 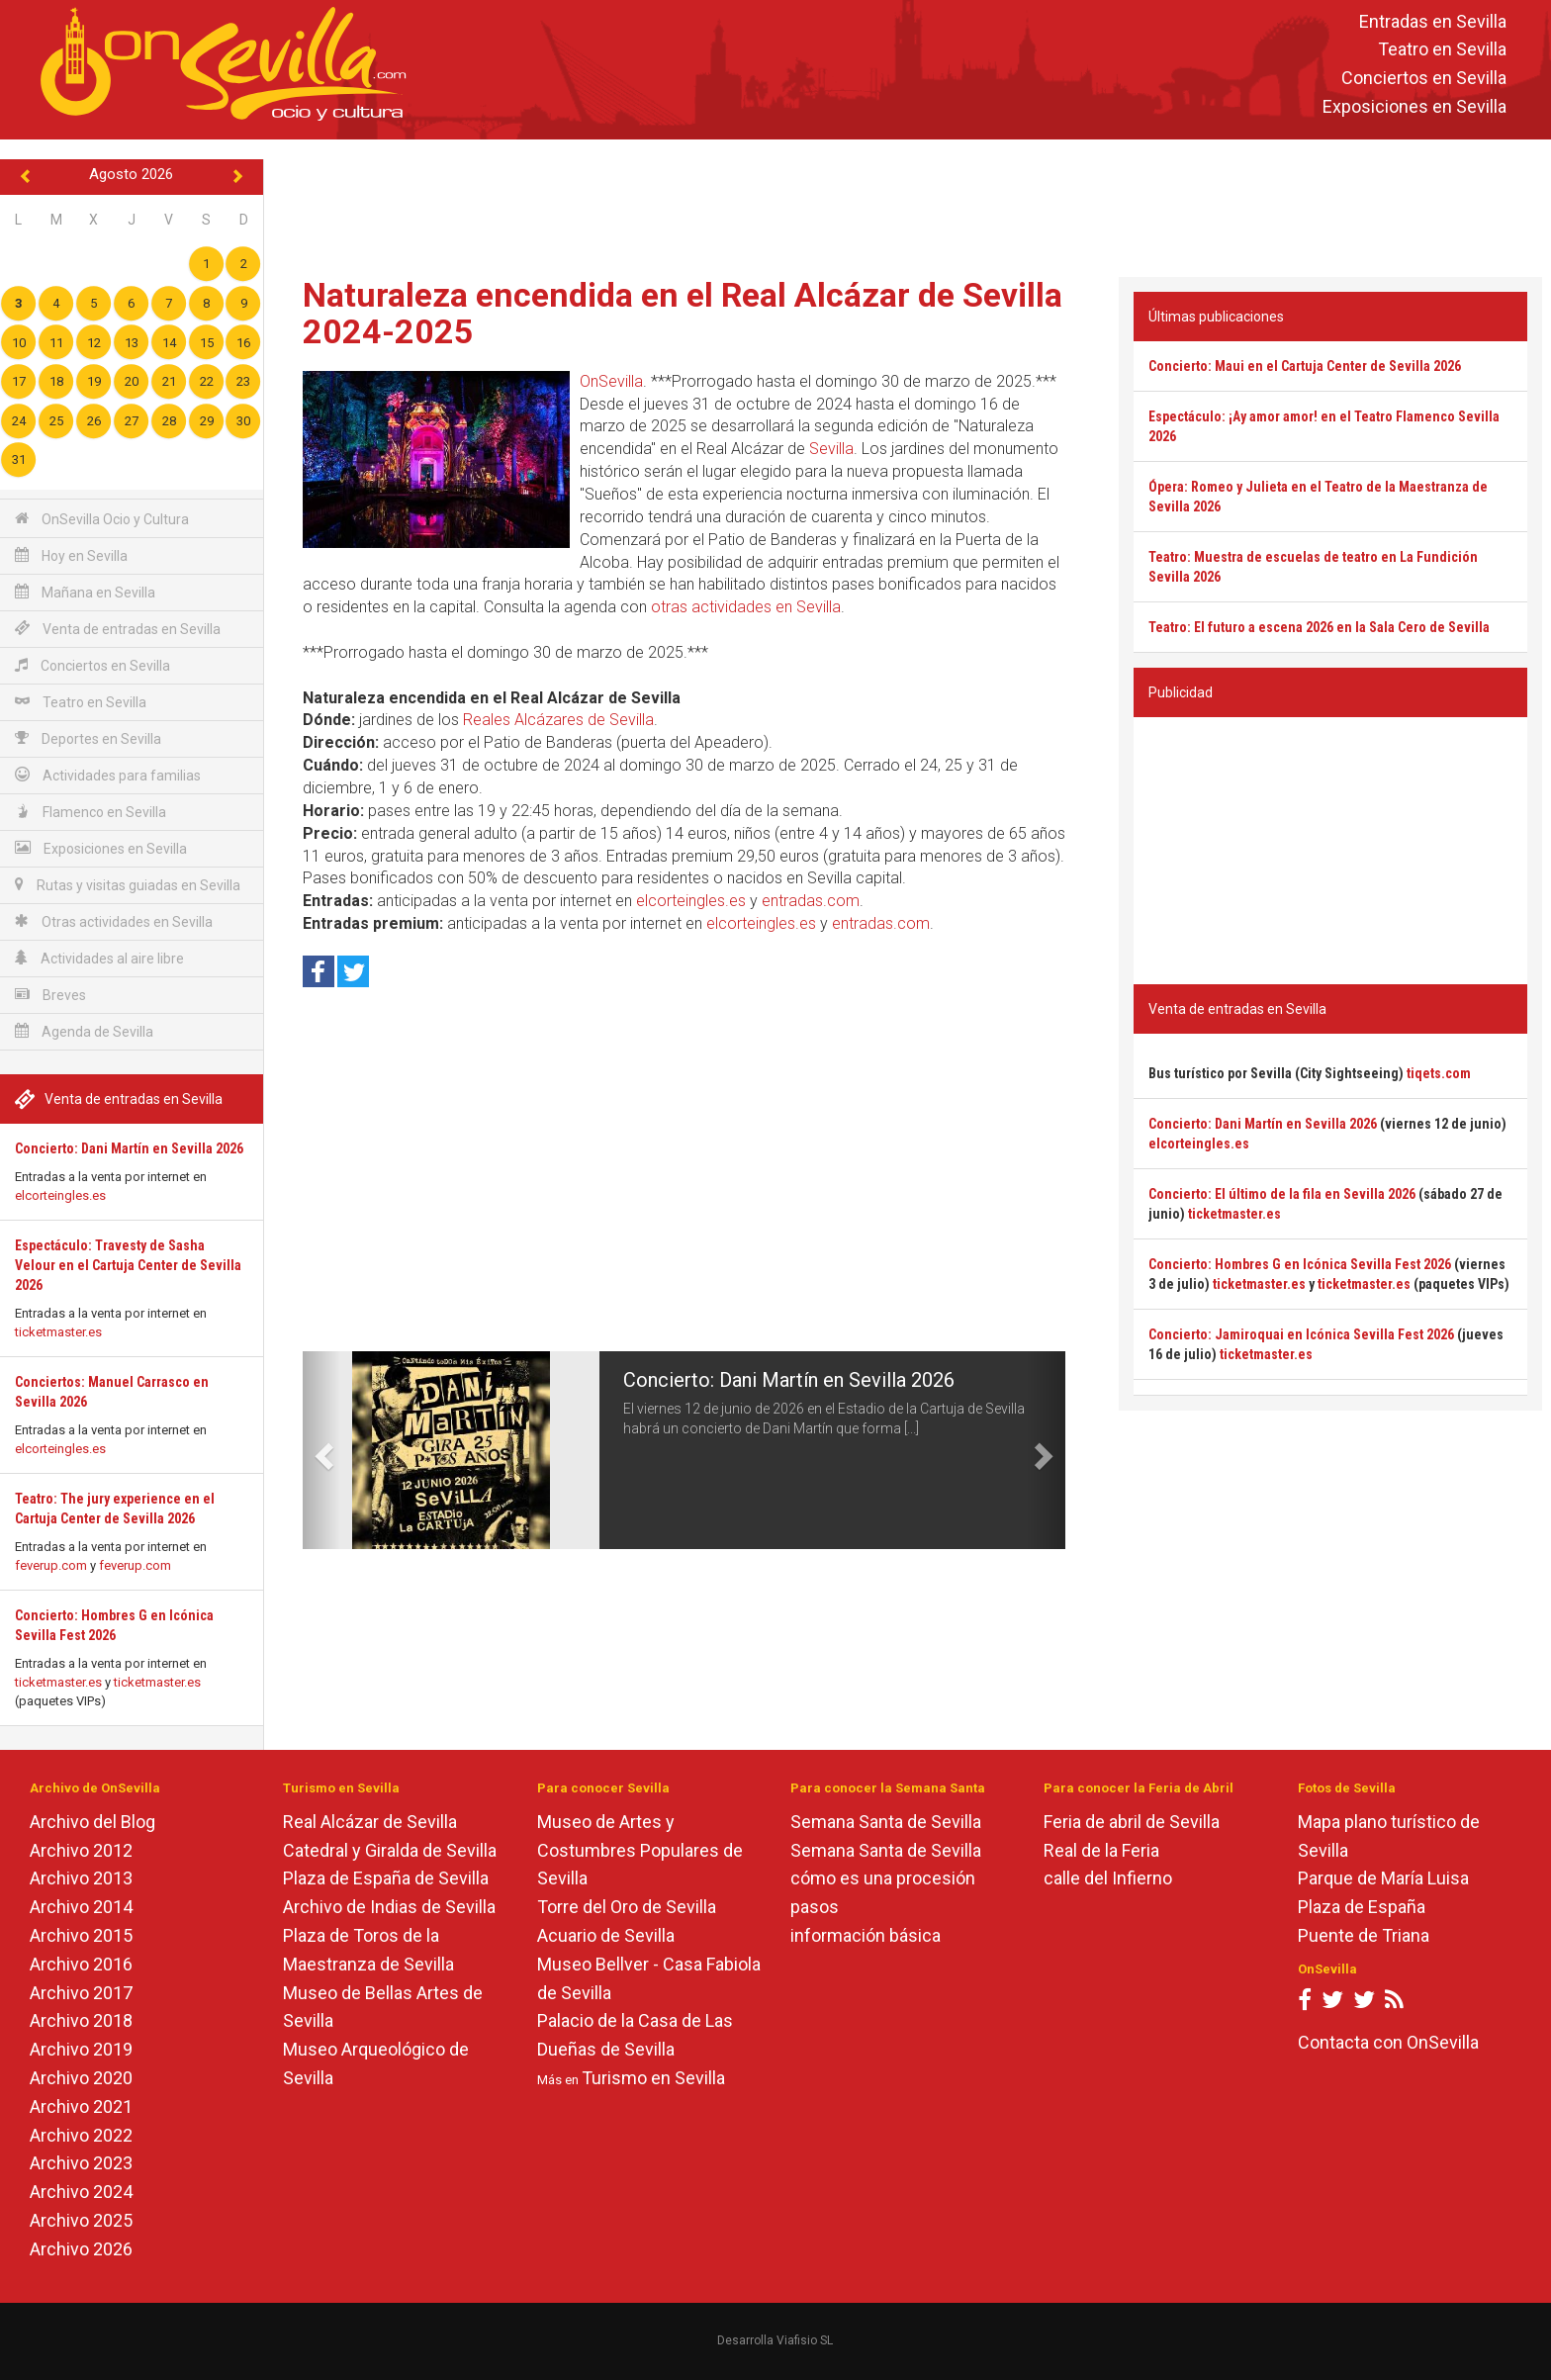 What do you see at coordinates (1439, 1073) in the screenshot?
I see `tiqets.com` at bounding box center [1439, 1073].